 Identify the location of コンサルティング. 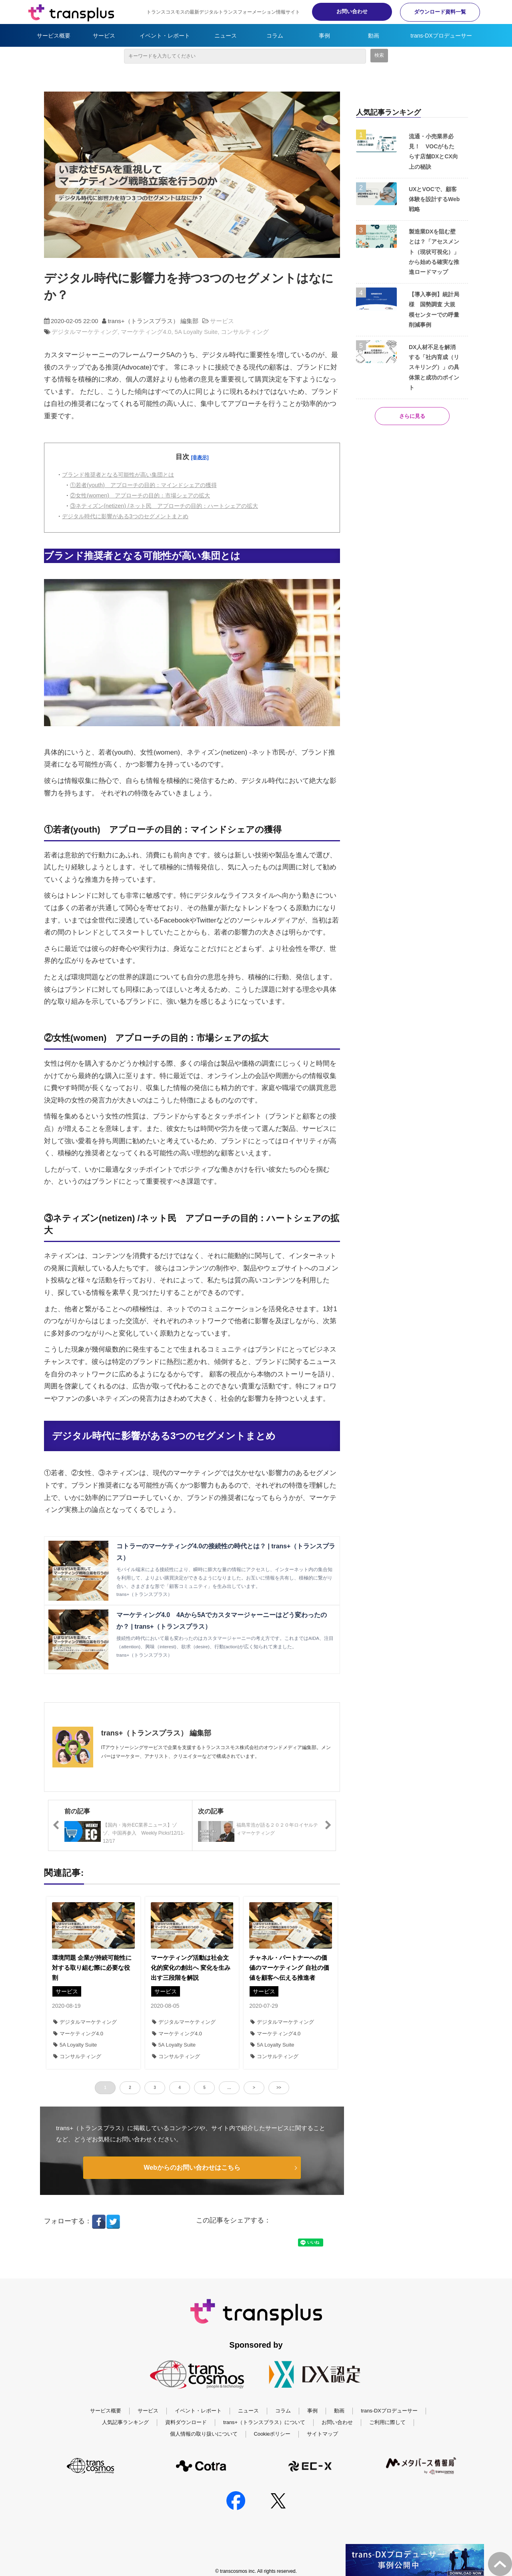
(245, 331).